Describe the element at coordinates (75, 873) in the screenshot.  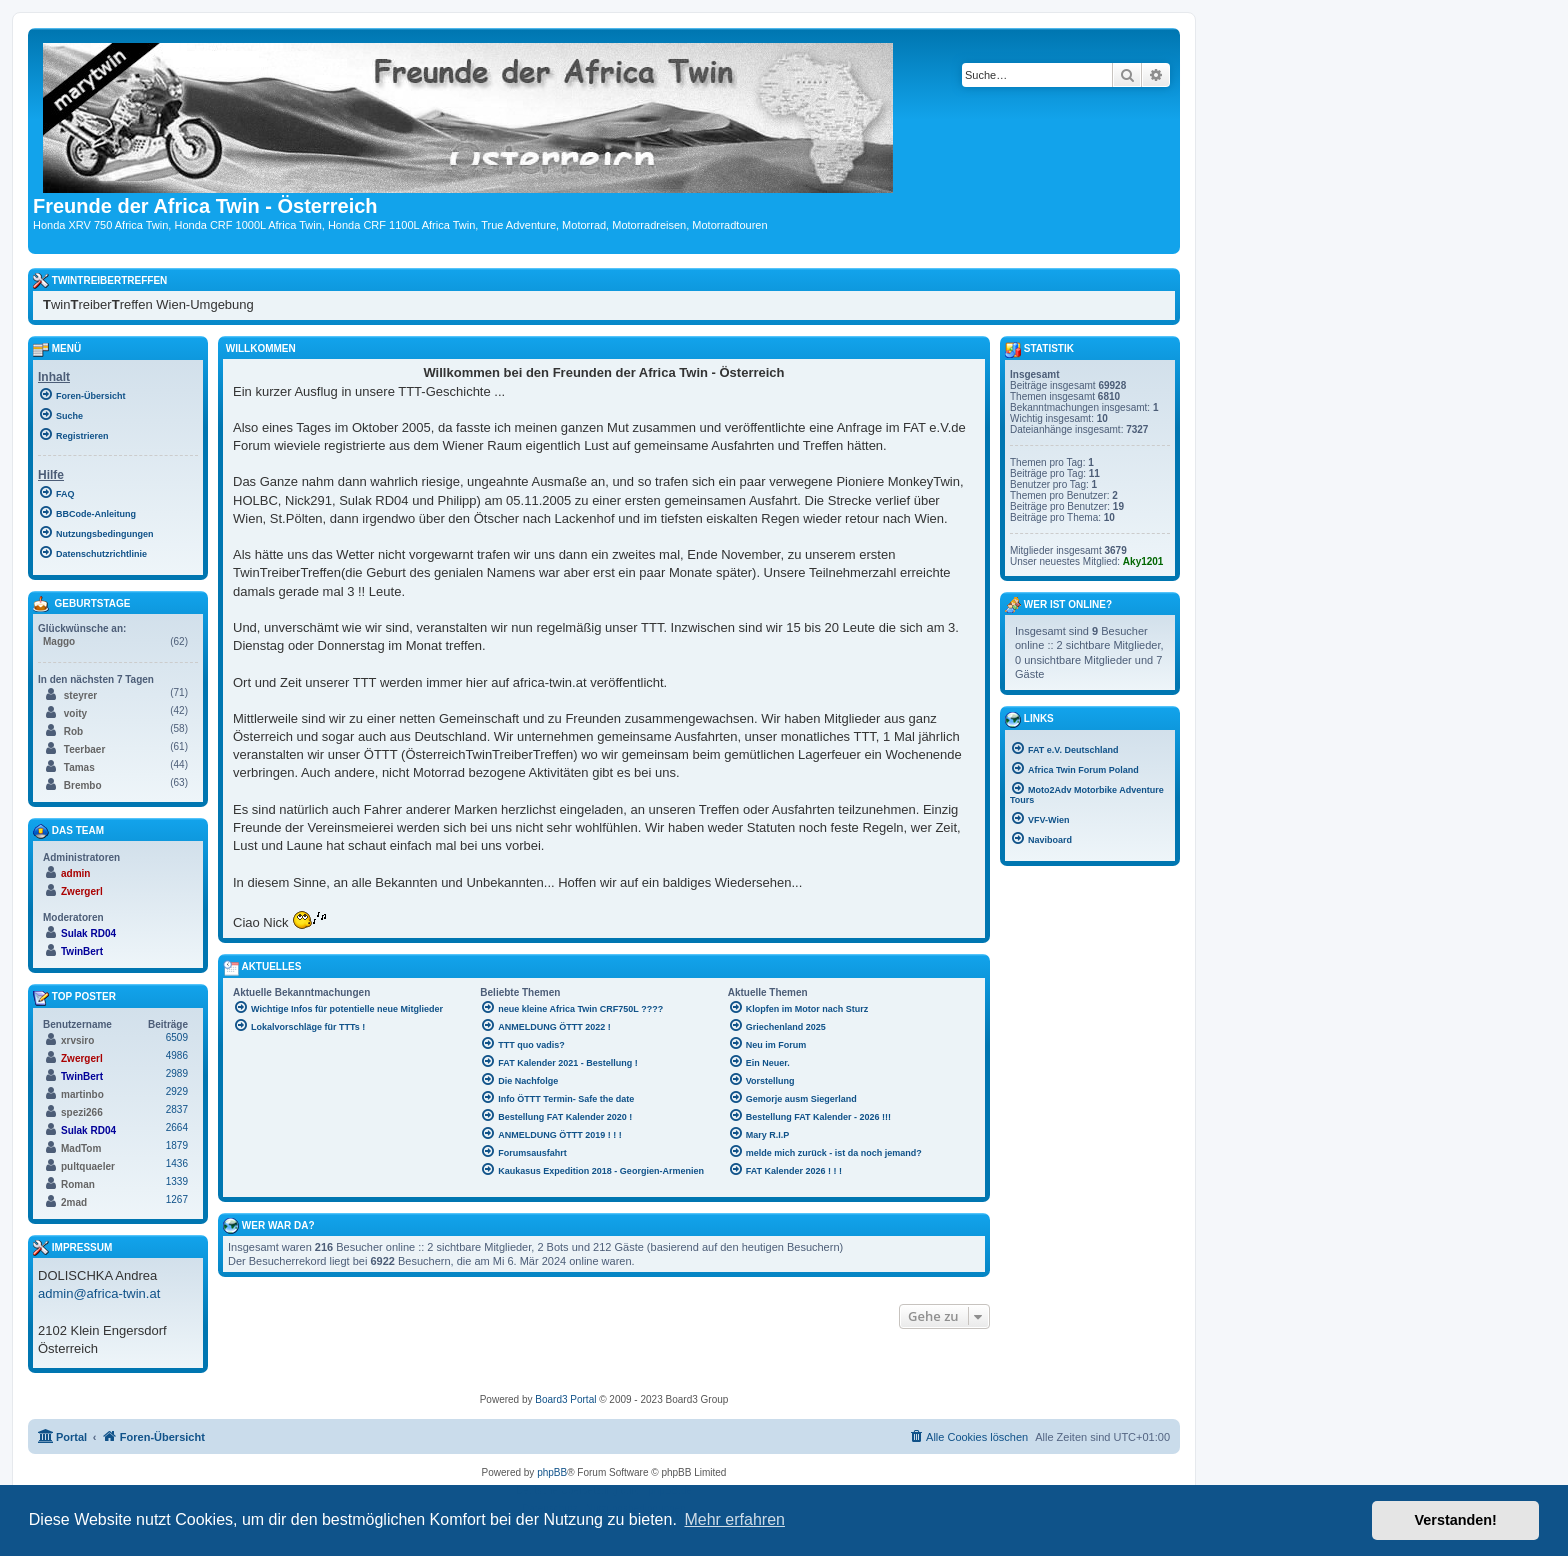
I see `admin` at that location.